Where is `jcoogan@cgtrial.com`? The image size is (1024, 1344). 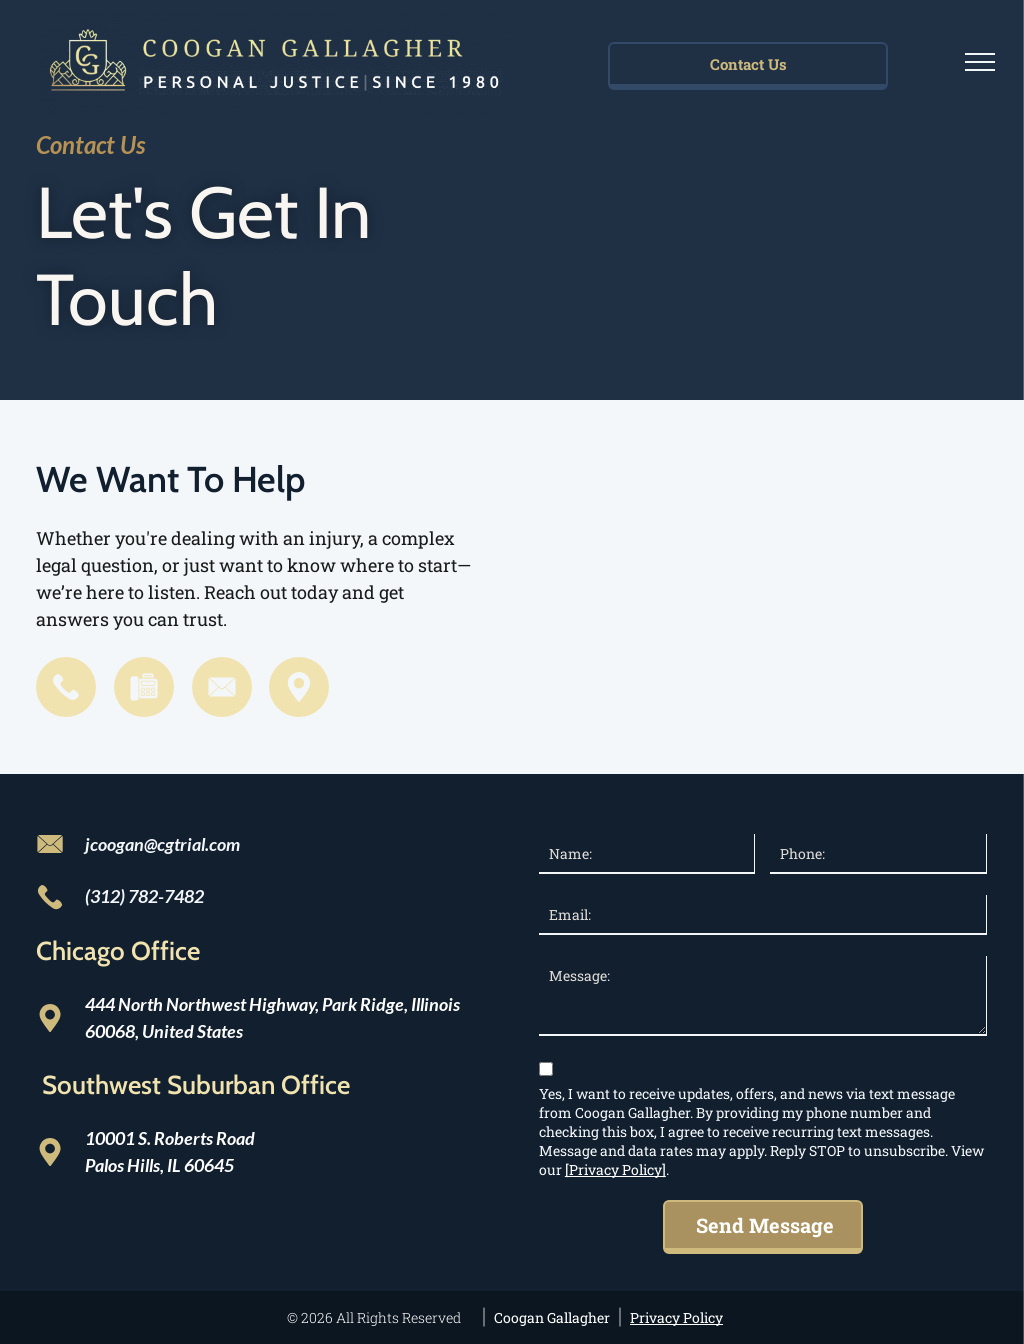 jcoogan@cgtrial.com is located at coordinates (162, 844).